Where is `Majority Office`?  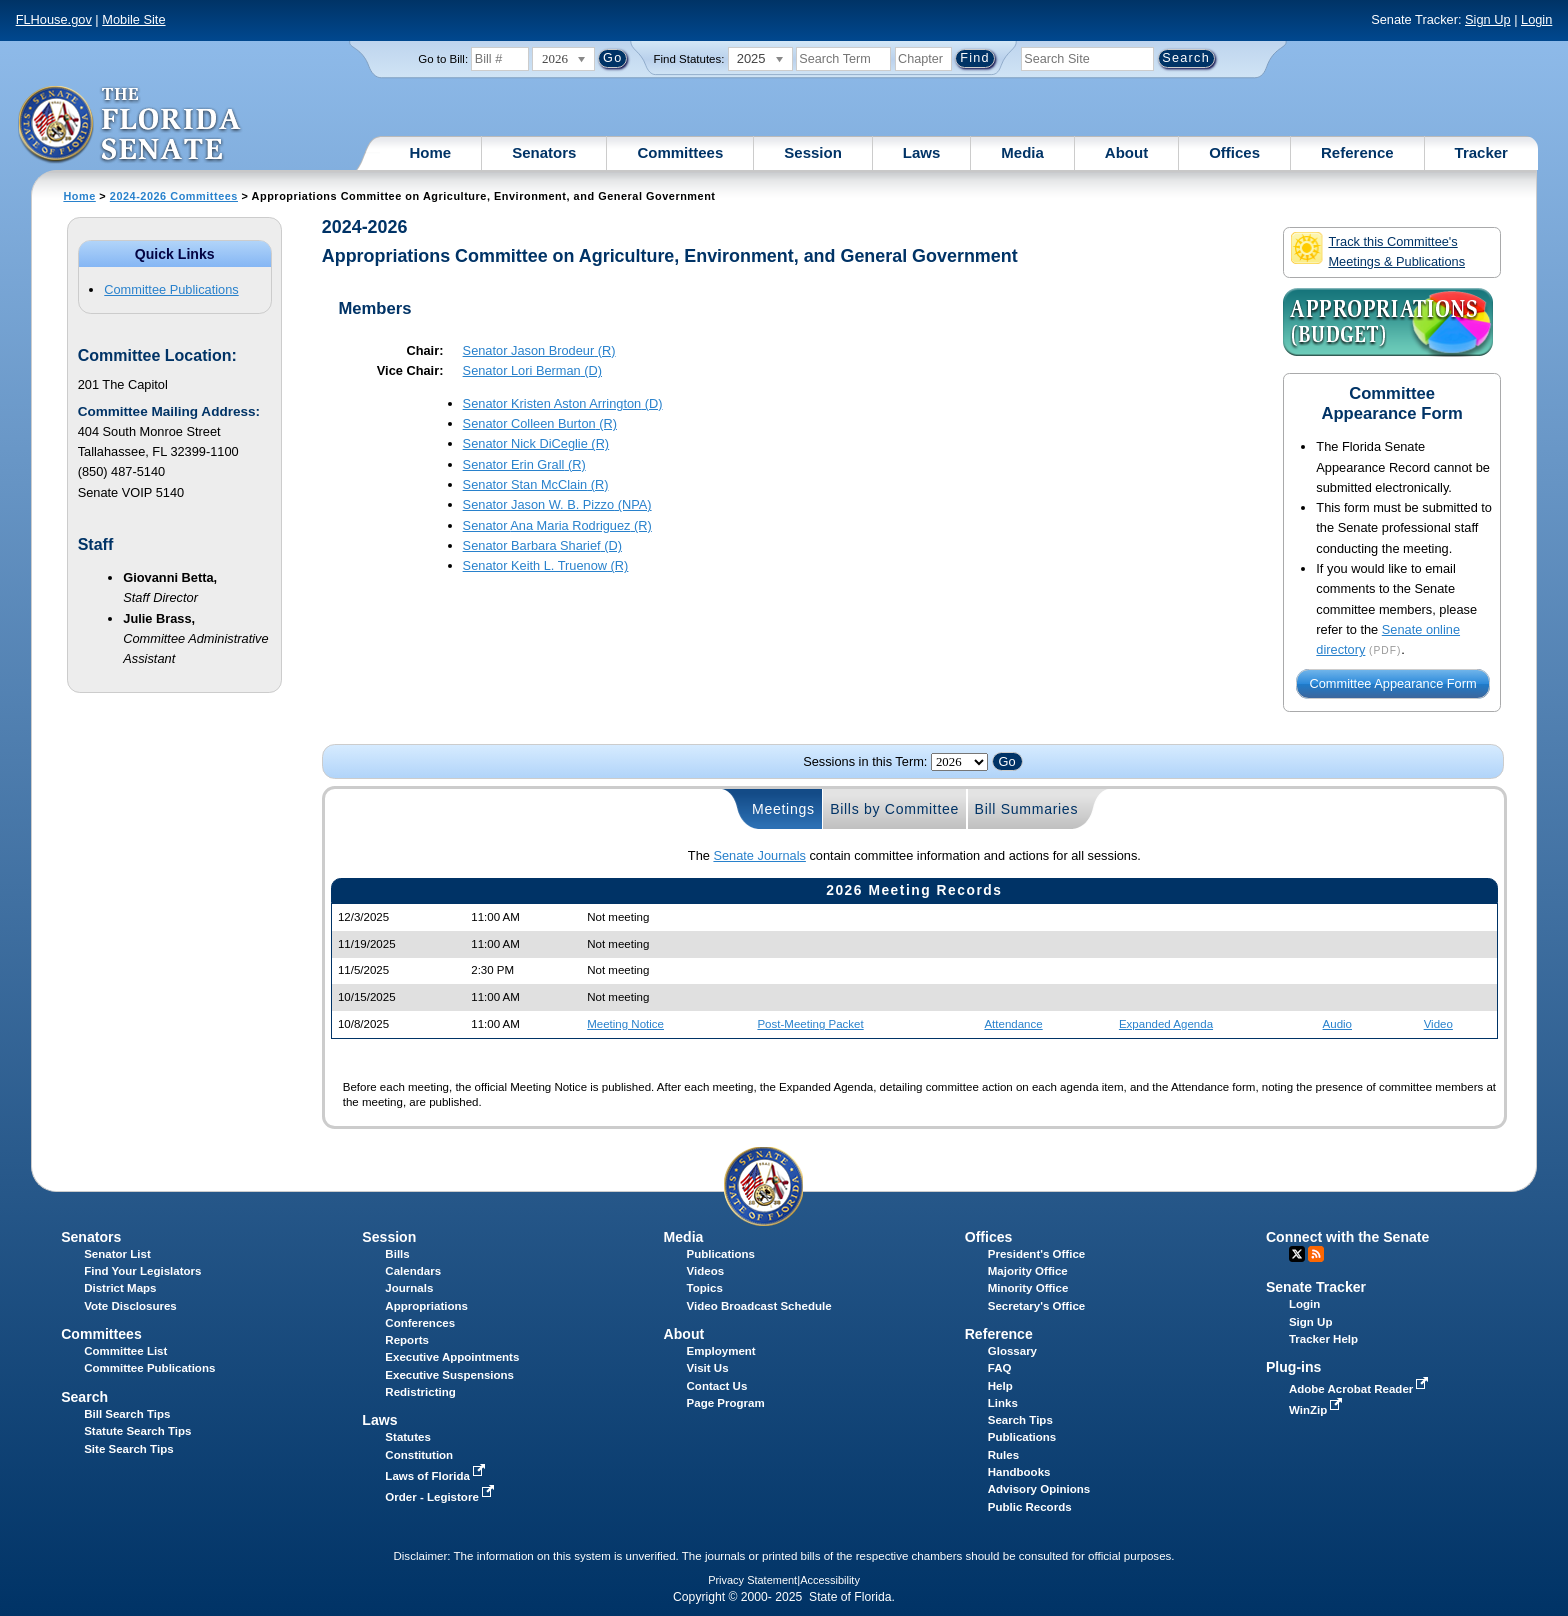 Majority Office is located at coordinates (1028, 1271).